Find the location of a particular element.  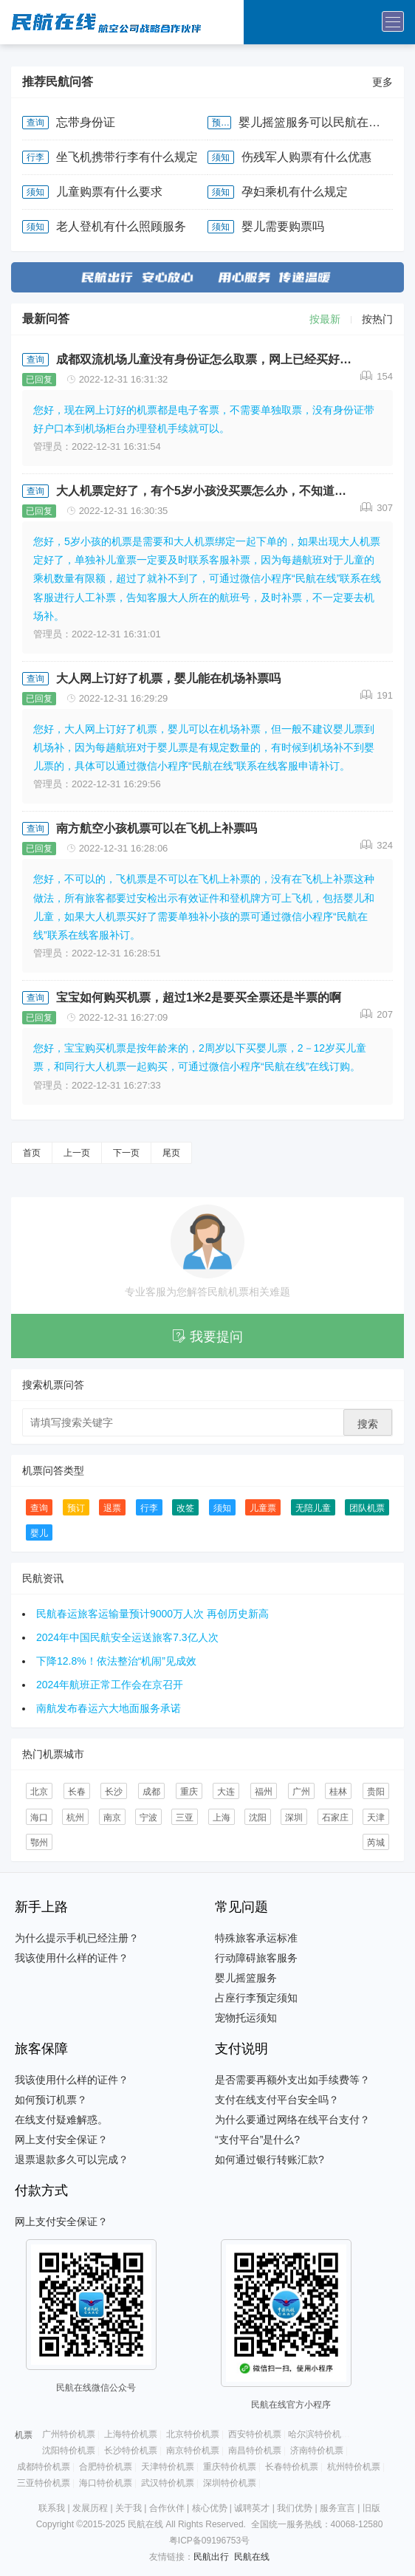

是否需要再额外支出如手续费等？ is located at coordinates (292, 2080).